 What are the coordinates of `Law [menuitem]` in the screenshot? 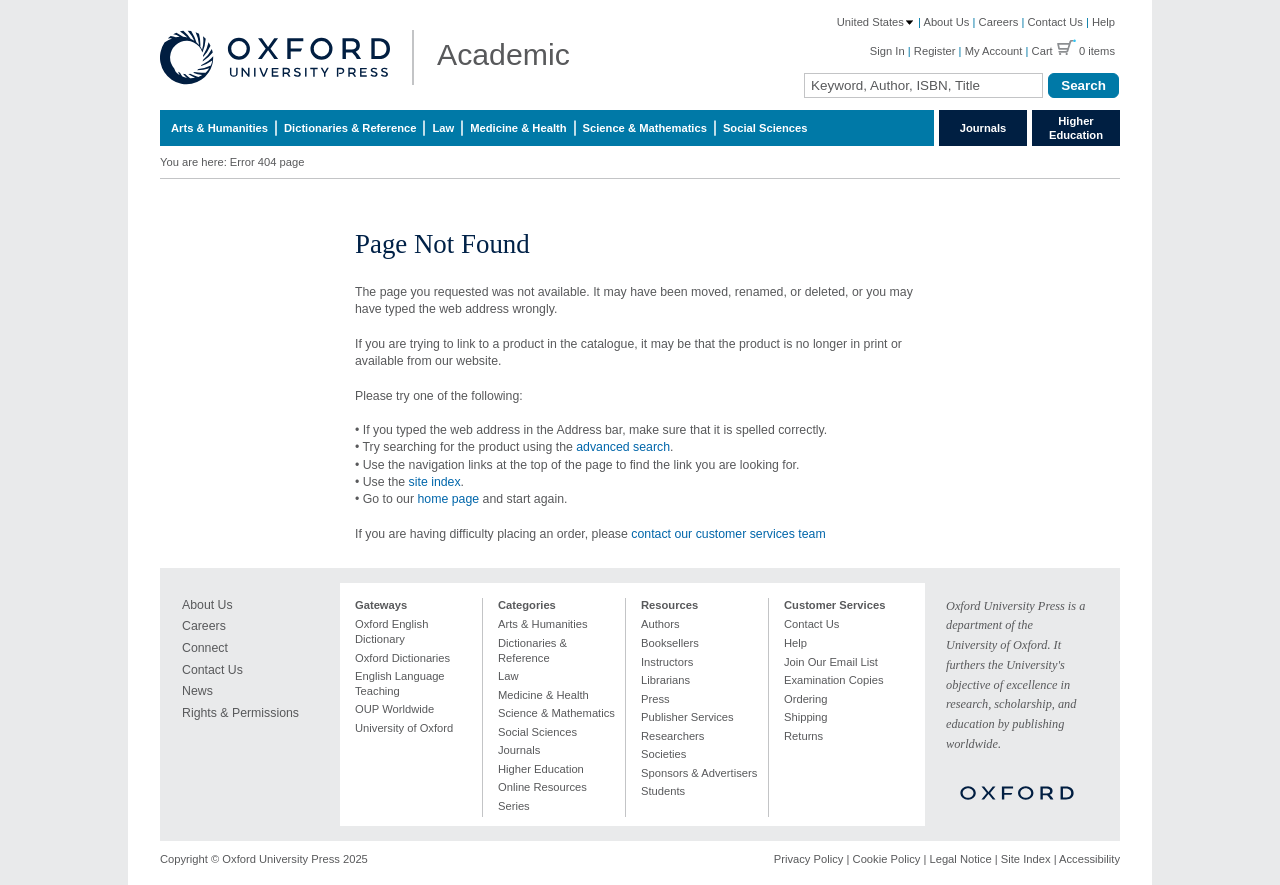 It's located at (443, 128).